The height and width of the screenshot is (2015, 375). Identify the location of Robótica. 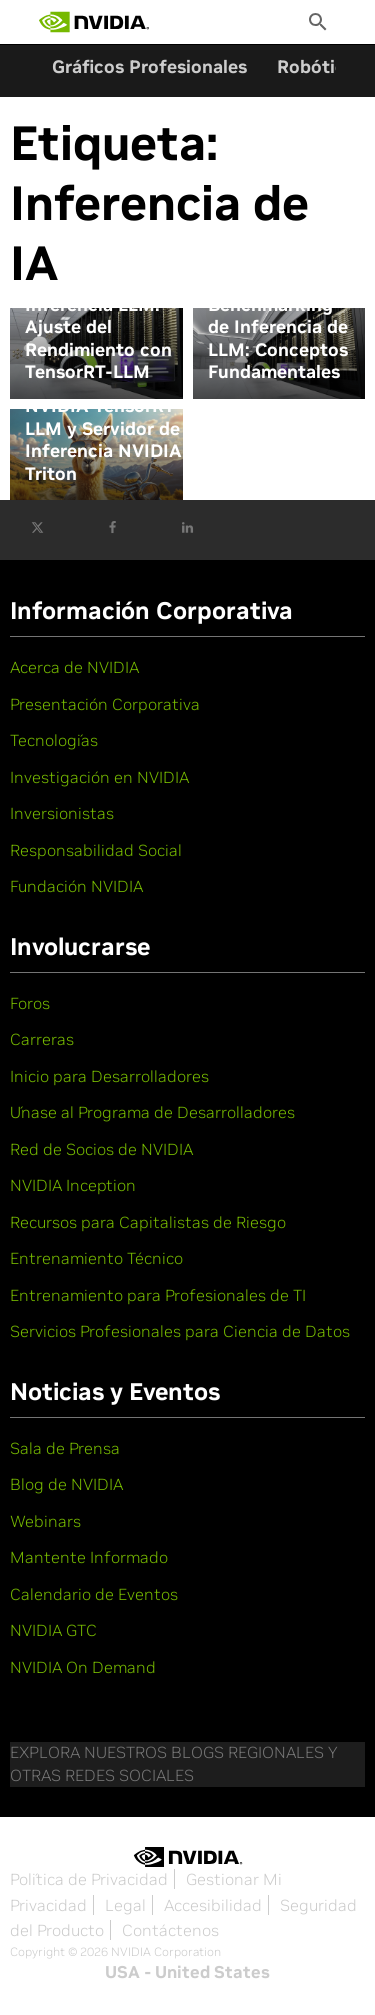
(316, 66).